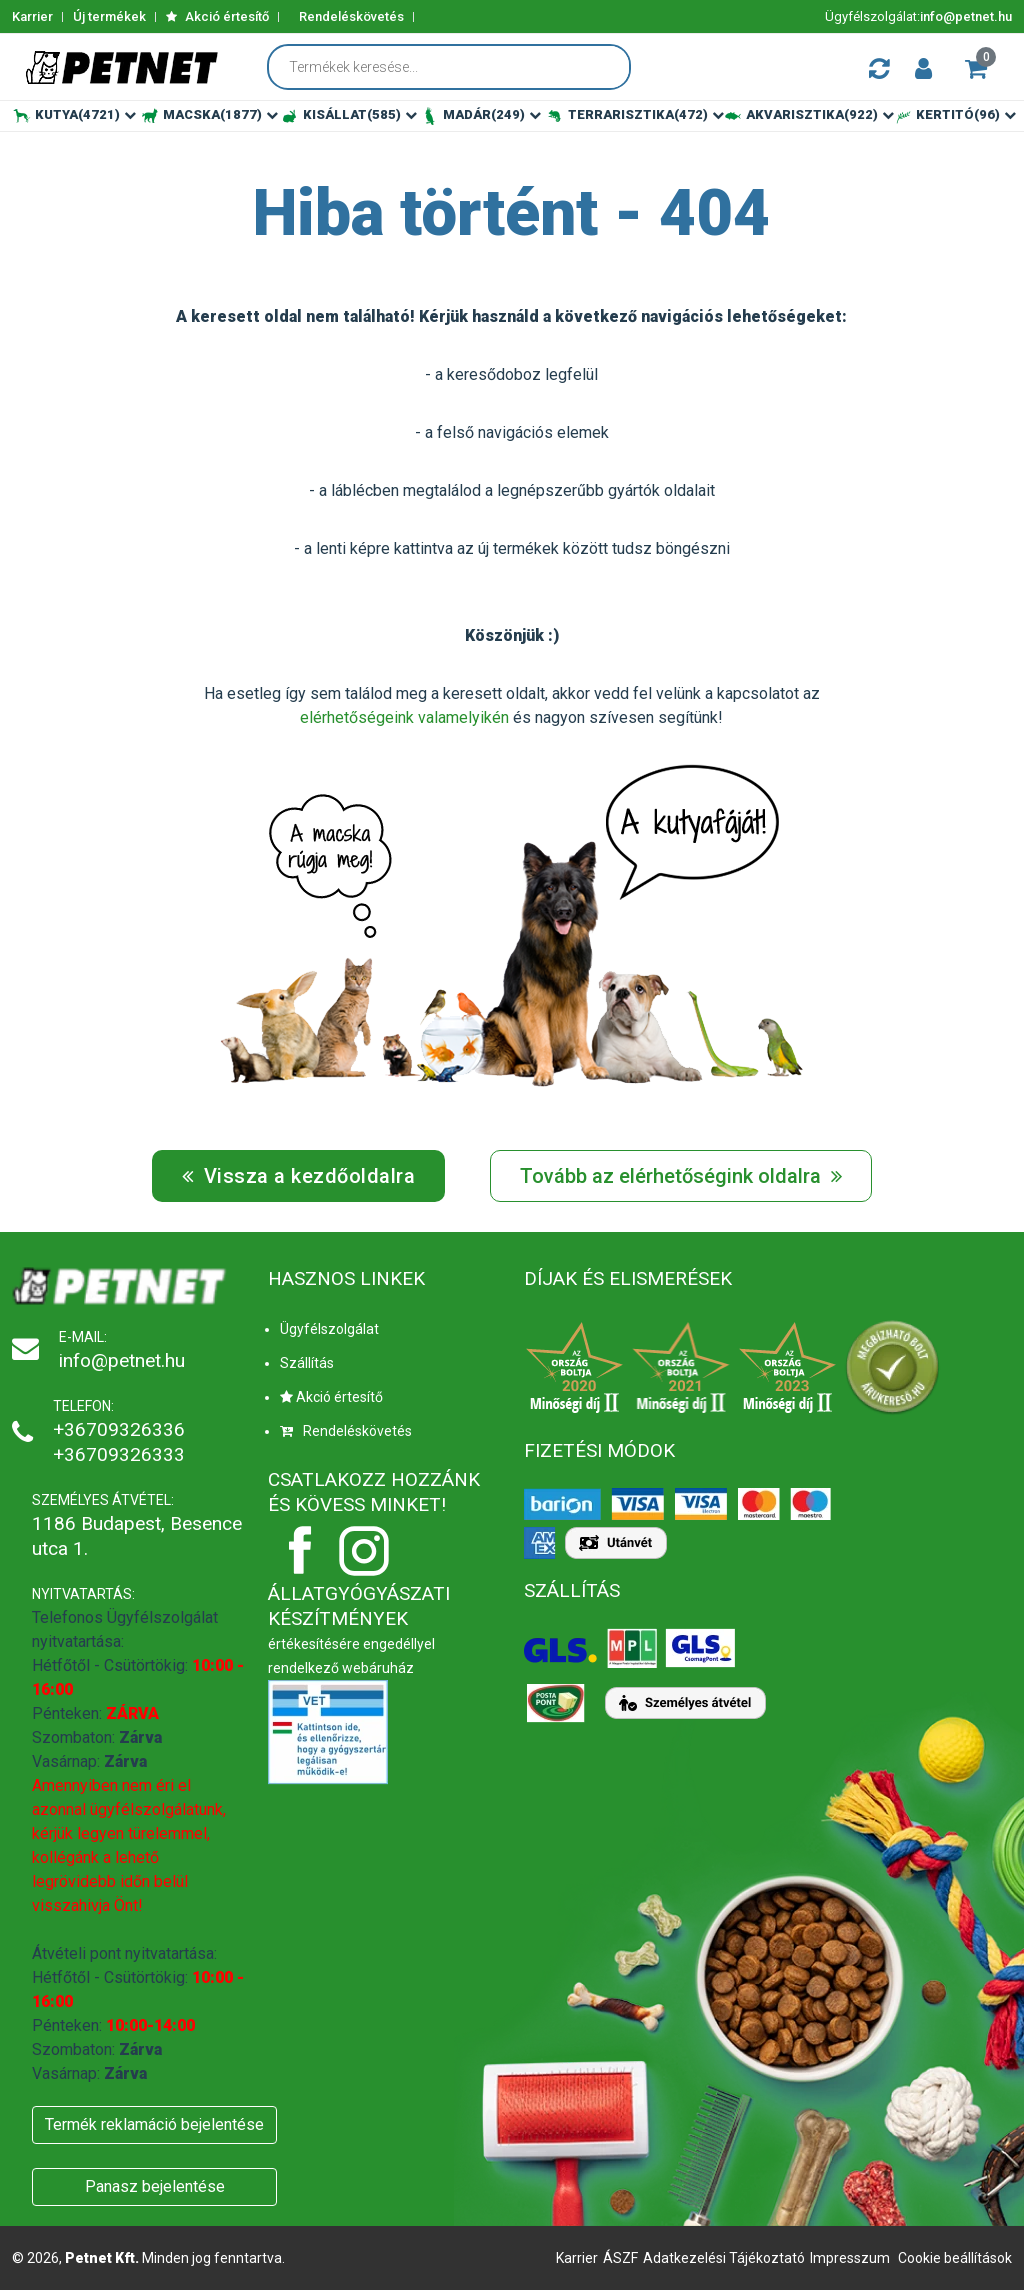  Describe the element at coordinates (923, 67) in the screenshot. I see `[button]` at that location.